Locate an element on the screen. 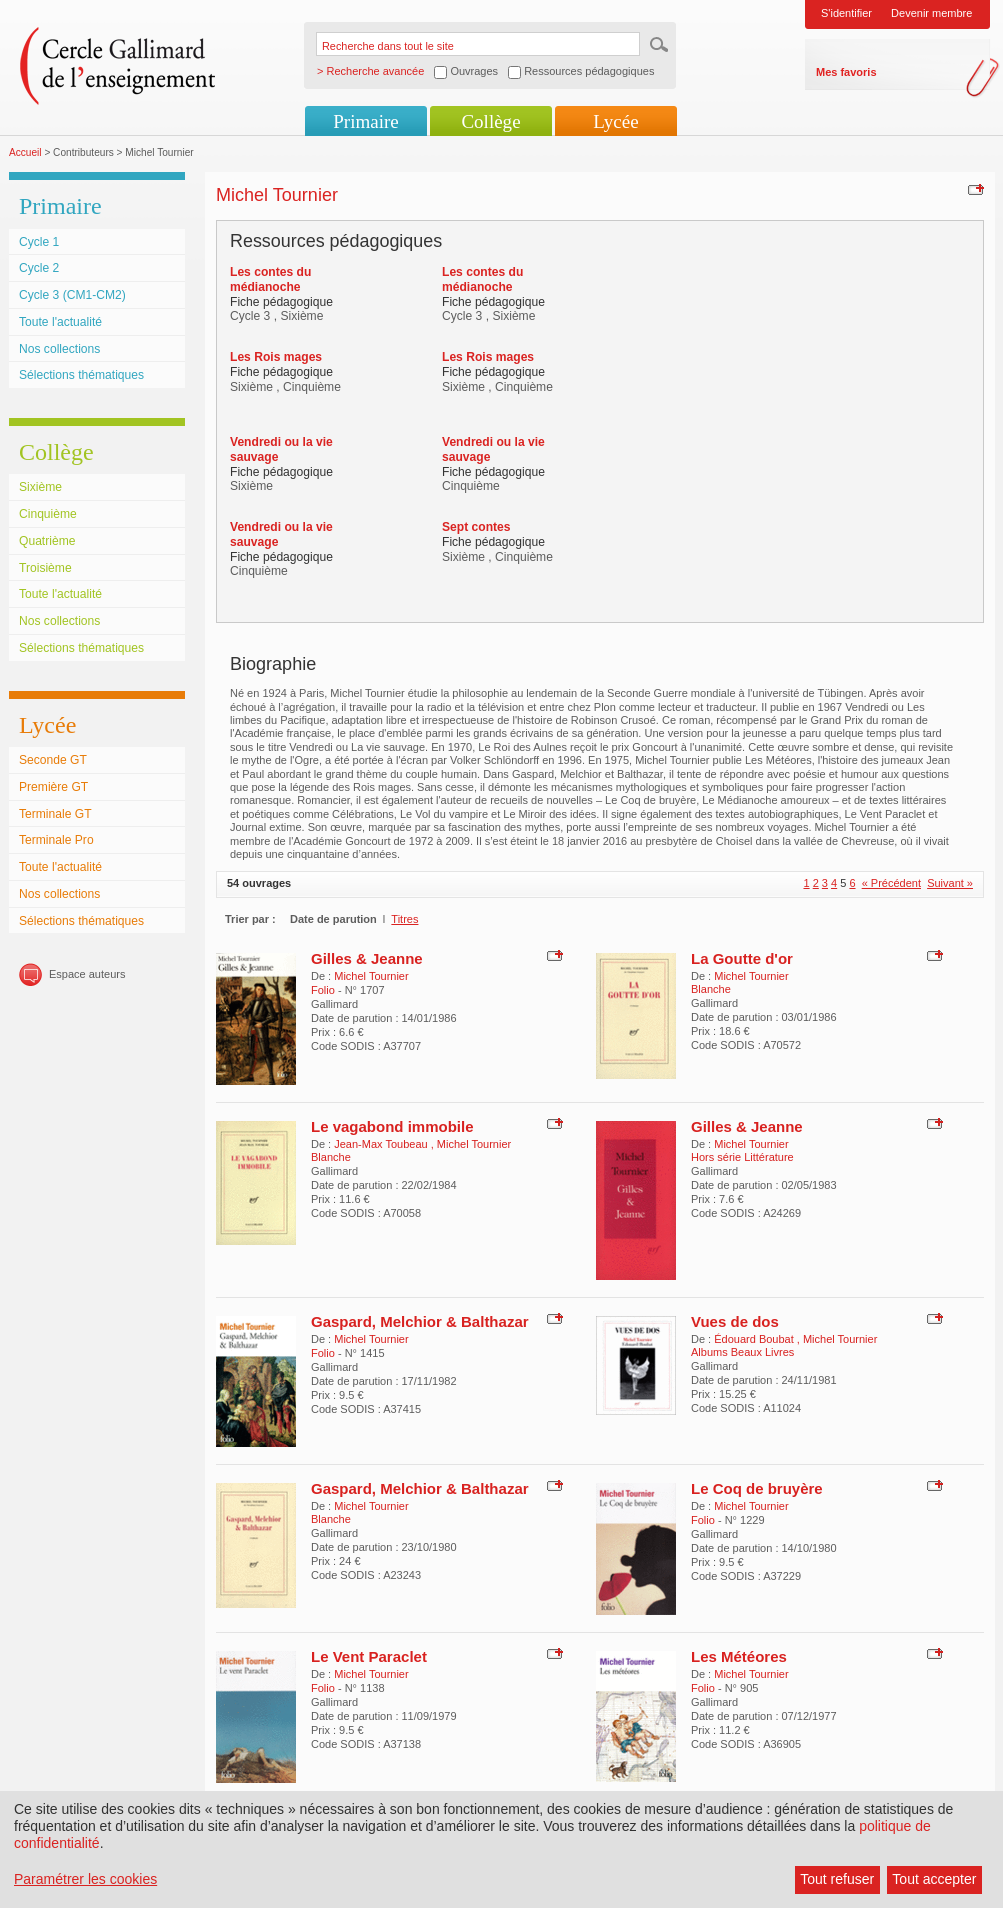 Image resolution: width=1003 pixels, height=1908 pixels. Lycée is located at coordinates (615, 121).